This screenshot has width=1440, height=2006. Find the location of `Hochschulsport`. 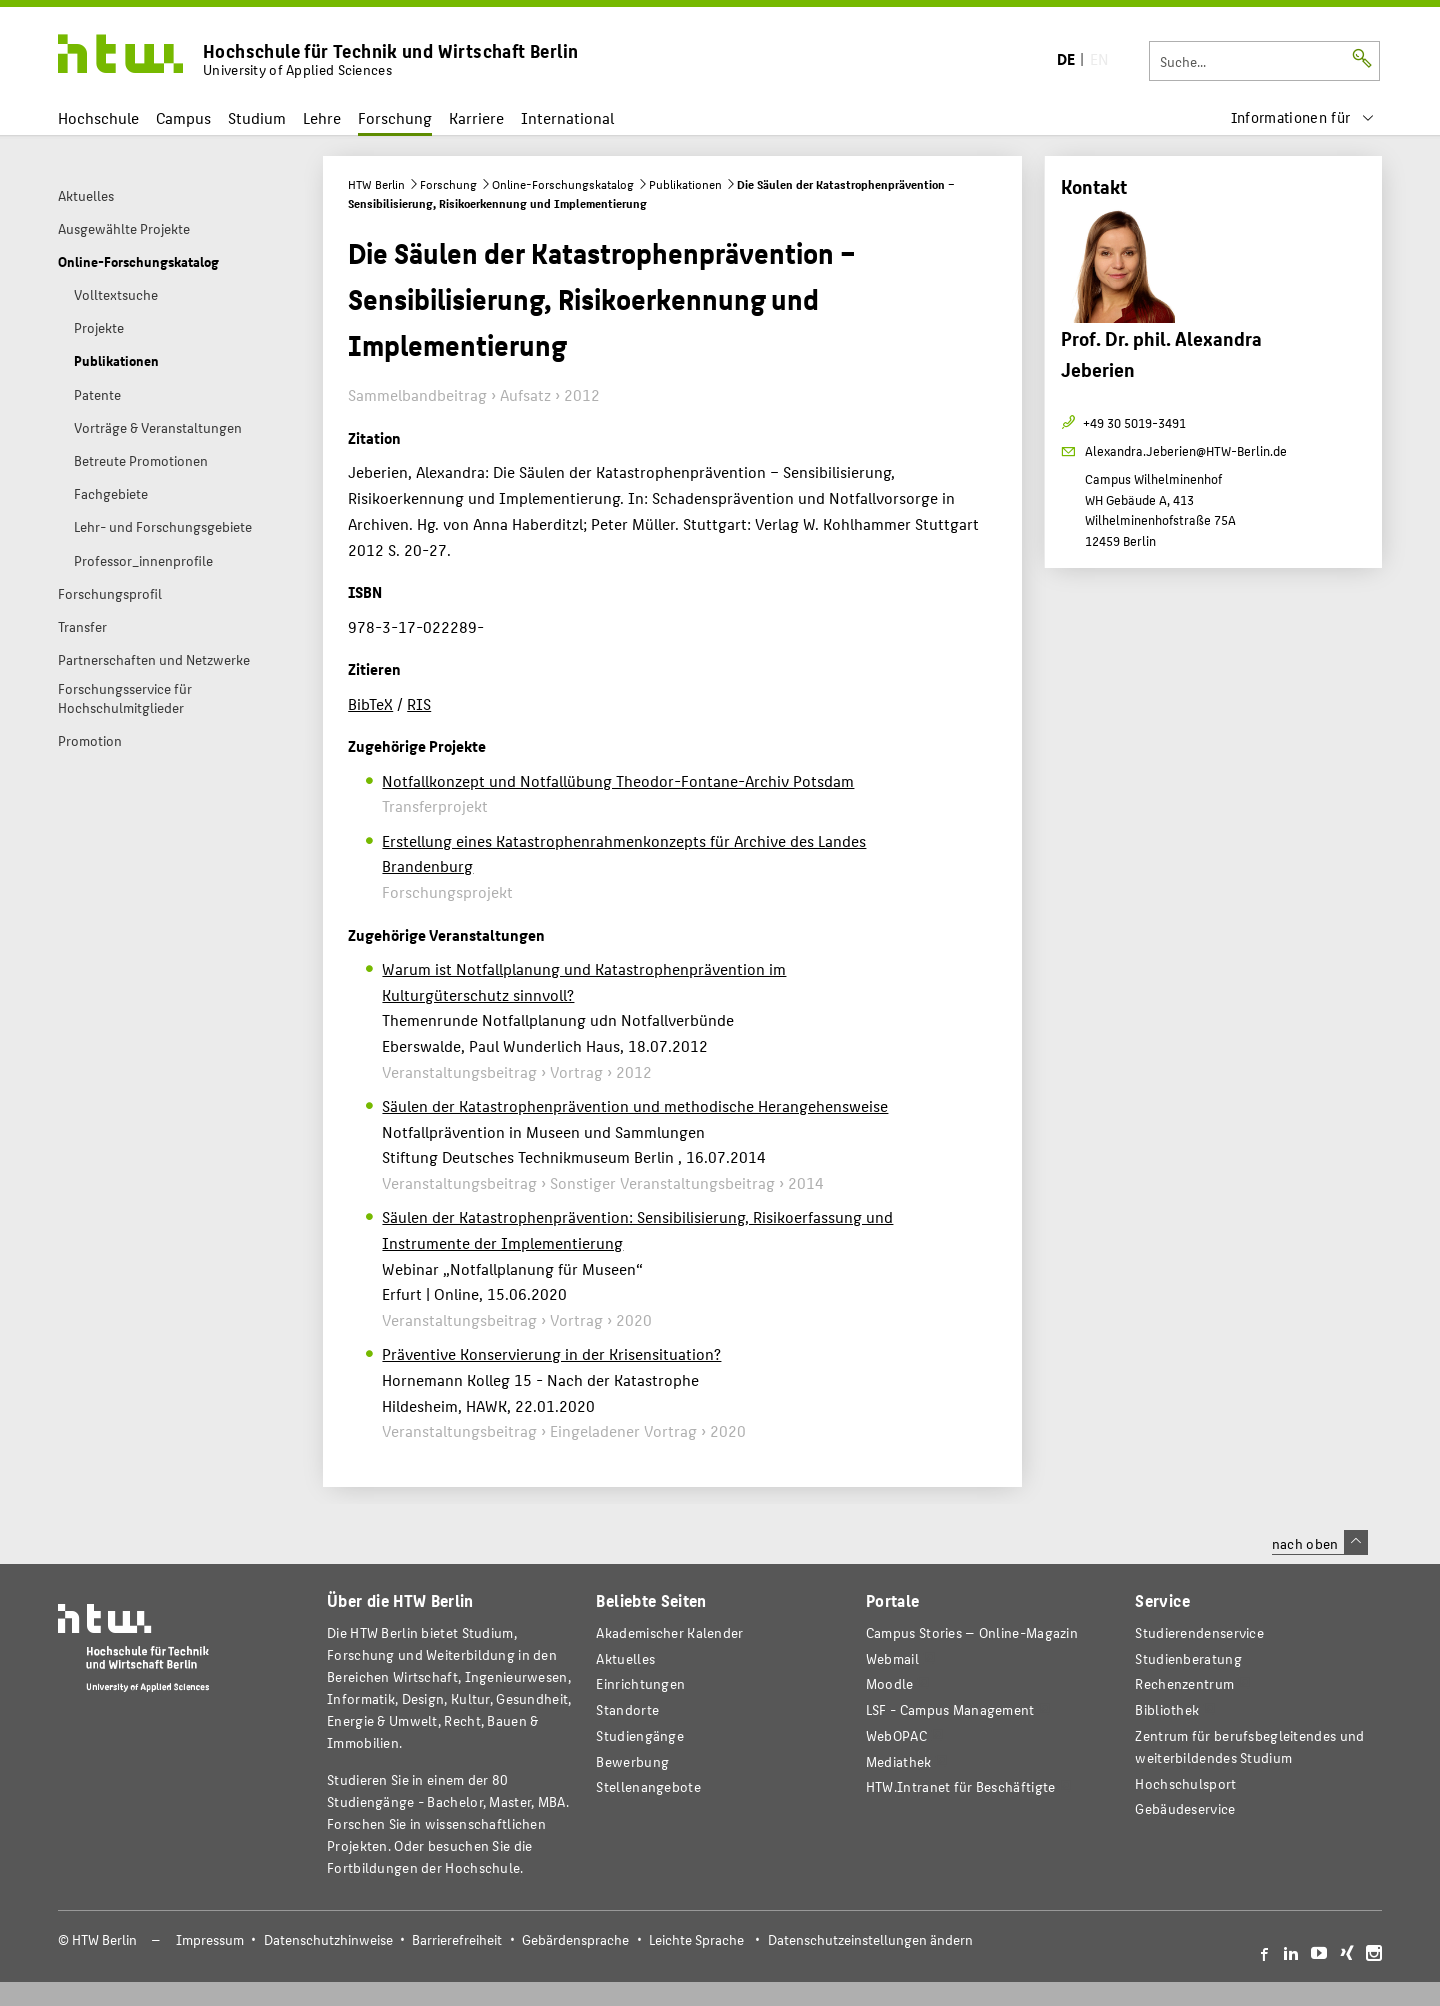

Hochschulsport is located at coordinates (1185, 1783).